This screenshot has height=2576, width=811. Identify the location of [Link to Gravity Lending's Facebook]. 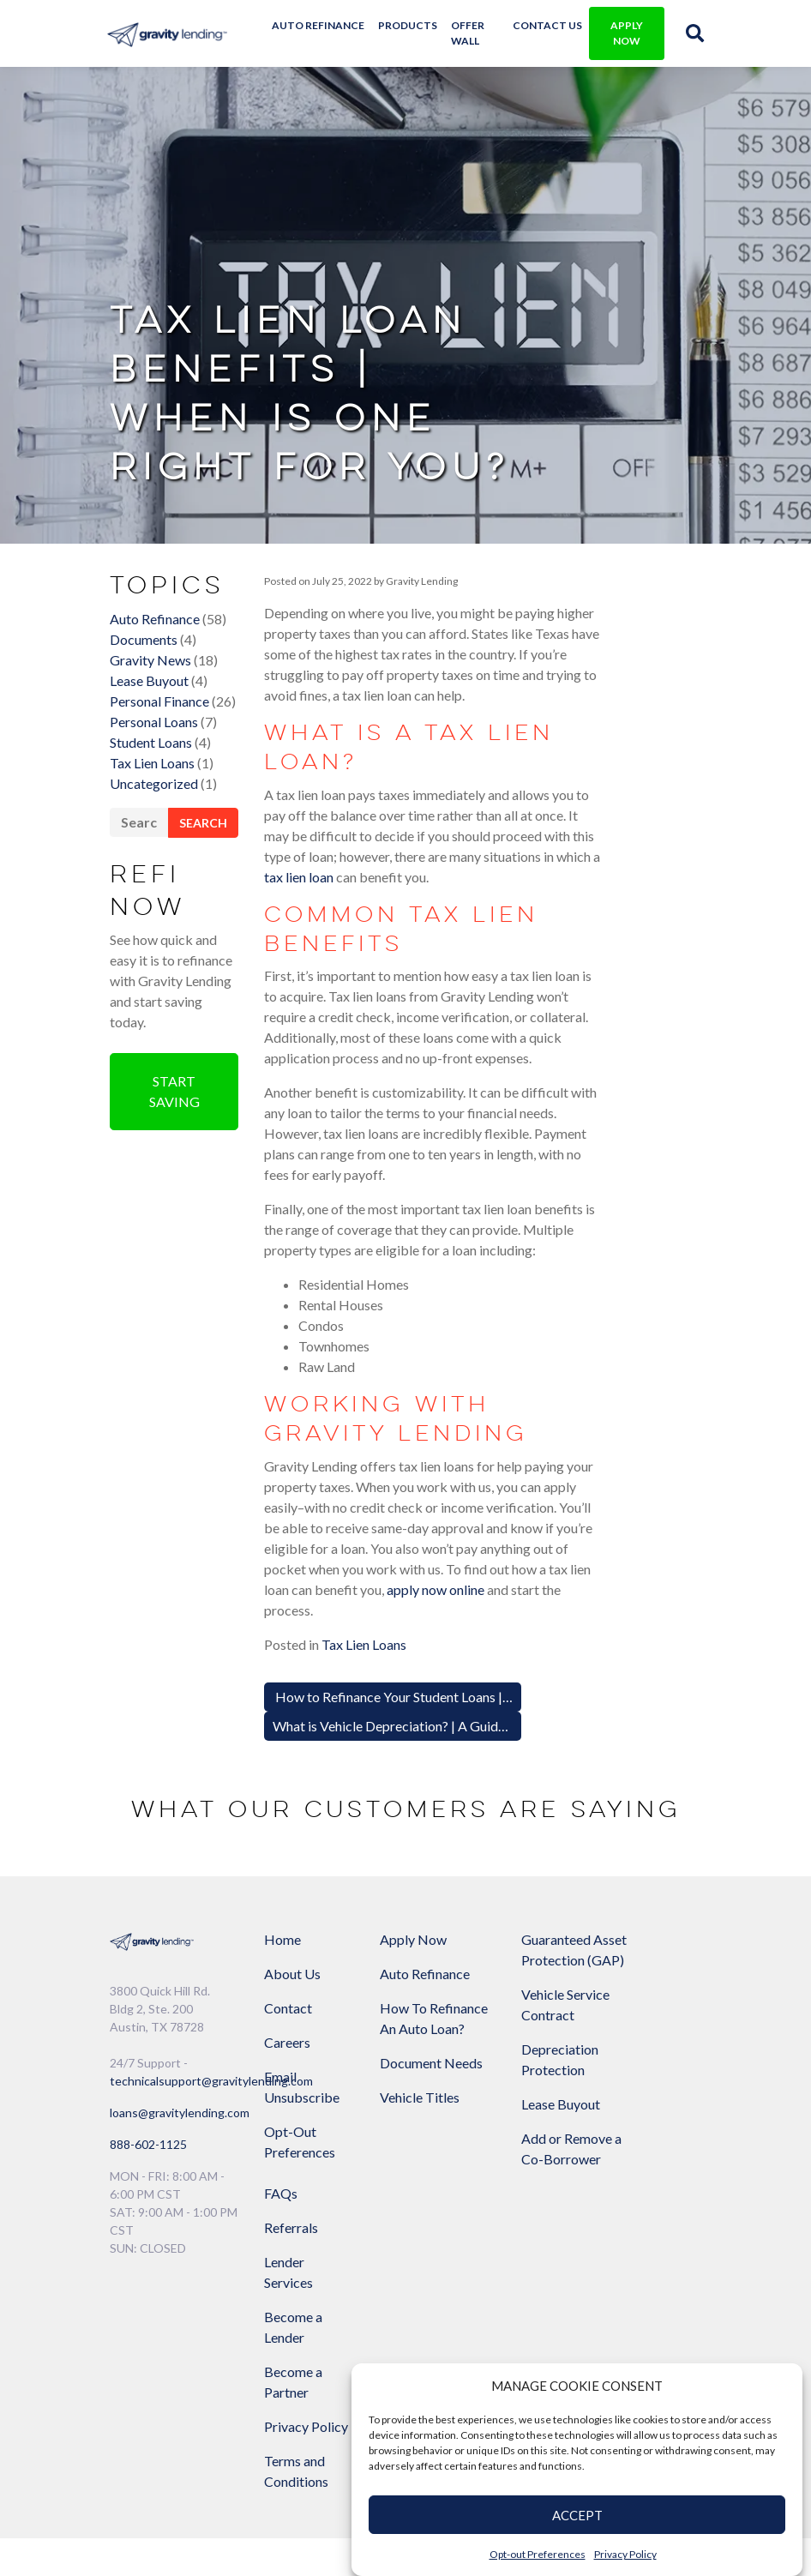
(539, 2221).